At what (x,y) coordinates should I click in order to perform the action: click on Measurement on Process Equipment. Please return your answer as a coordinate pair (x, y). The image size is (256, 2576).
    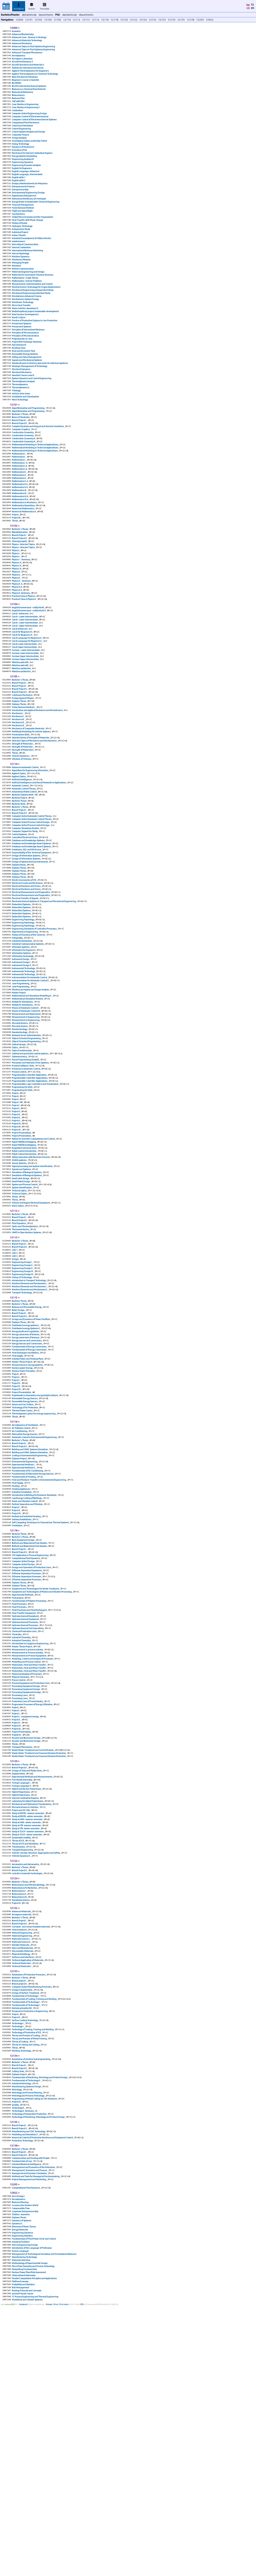
    Looking at the image, I should click on (29, 1852).